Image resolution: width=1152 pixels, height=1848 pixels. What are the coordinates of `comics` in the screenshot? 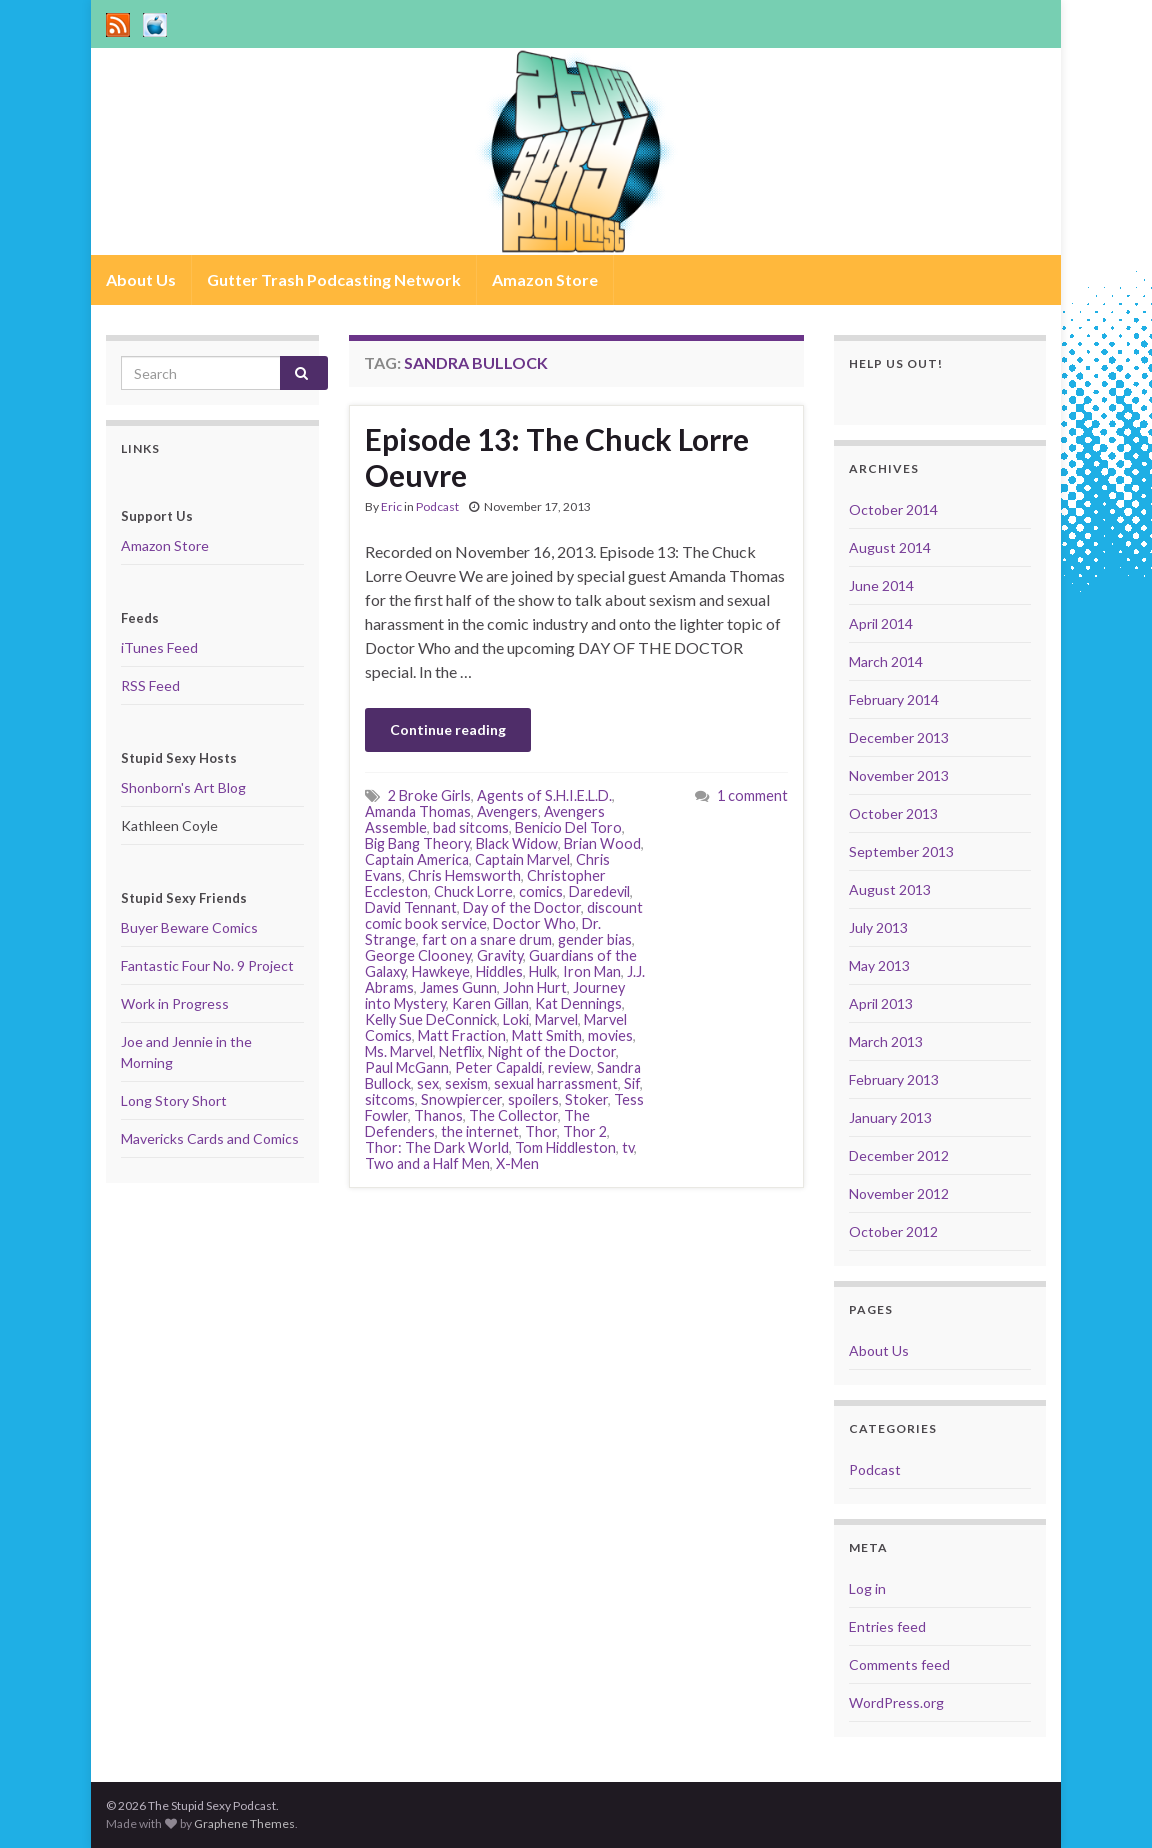 It's located at (541, 891).